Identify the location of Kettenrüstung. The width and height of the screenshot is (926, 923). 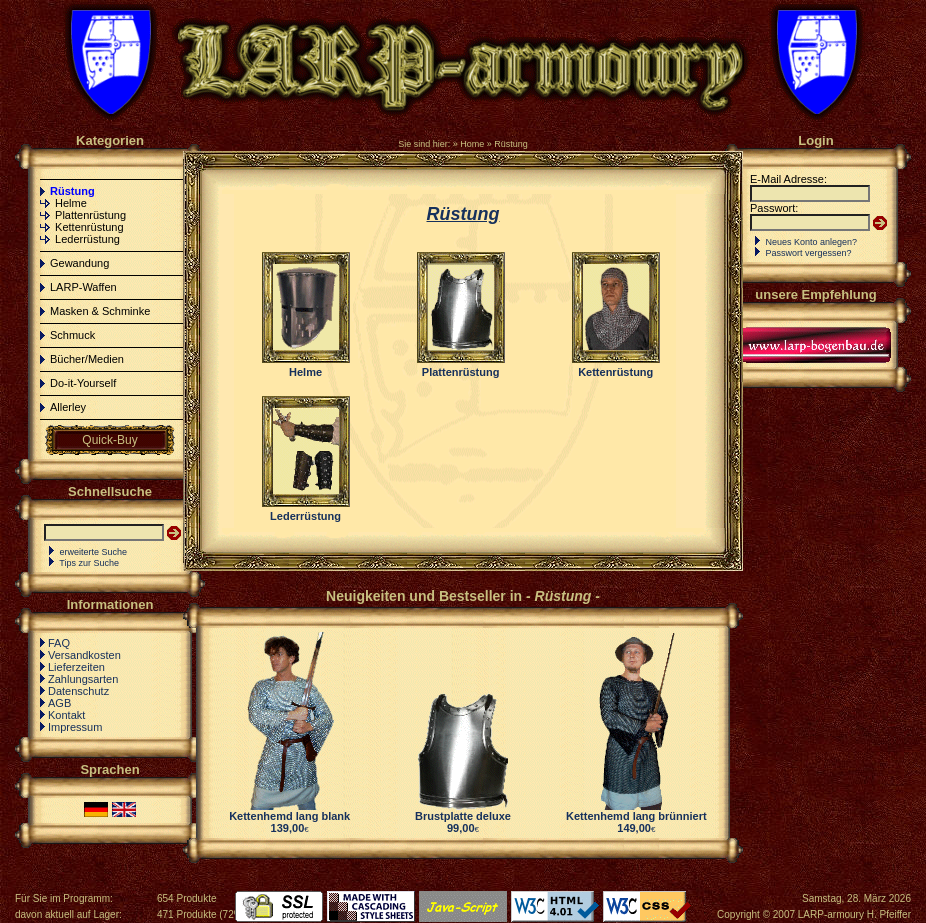
(89, 227).